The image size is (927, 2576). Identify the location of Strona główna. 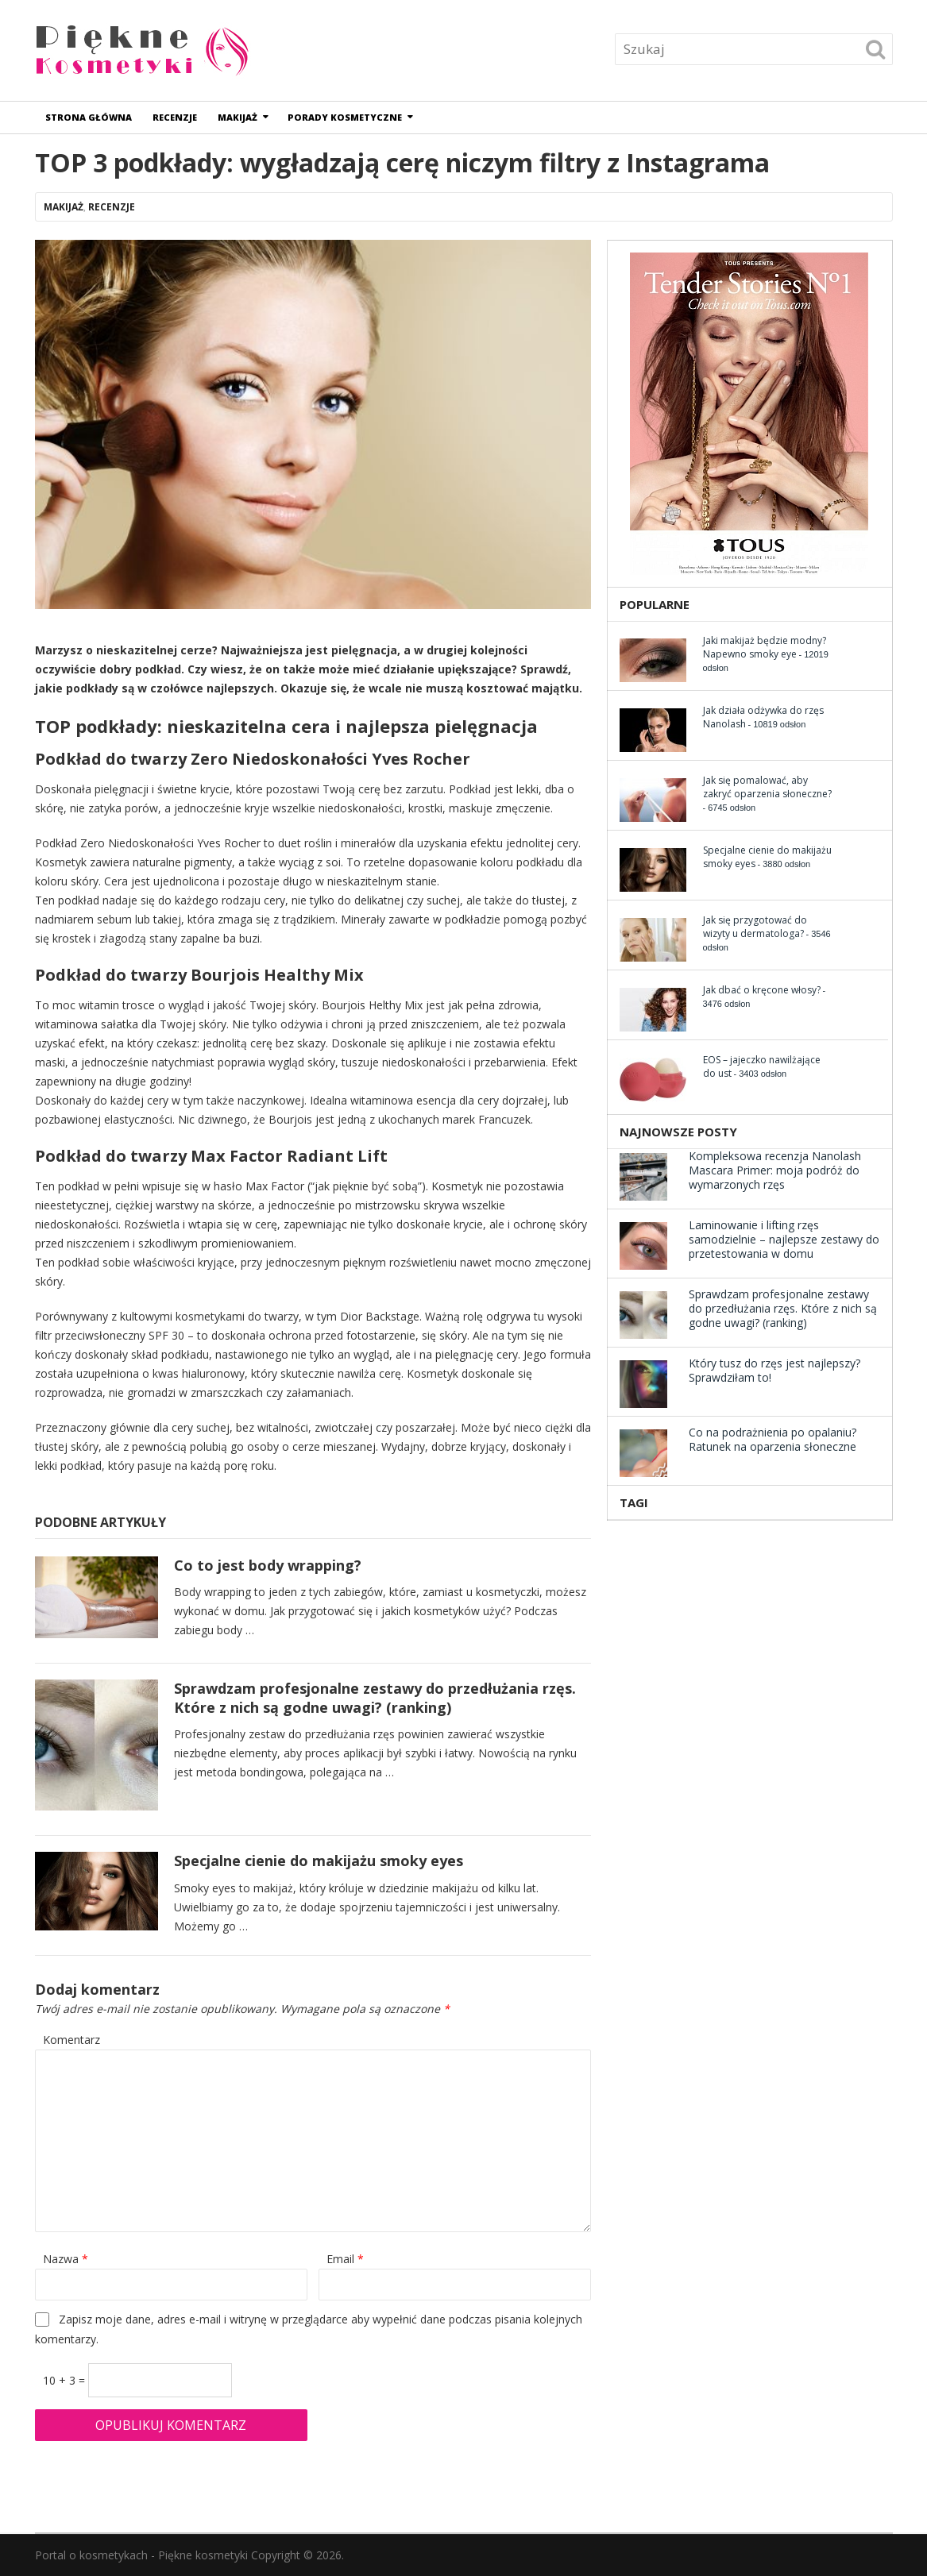
(88, 117).